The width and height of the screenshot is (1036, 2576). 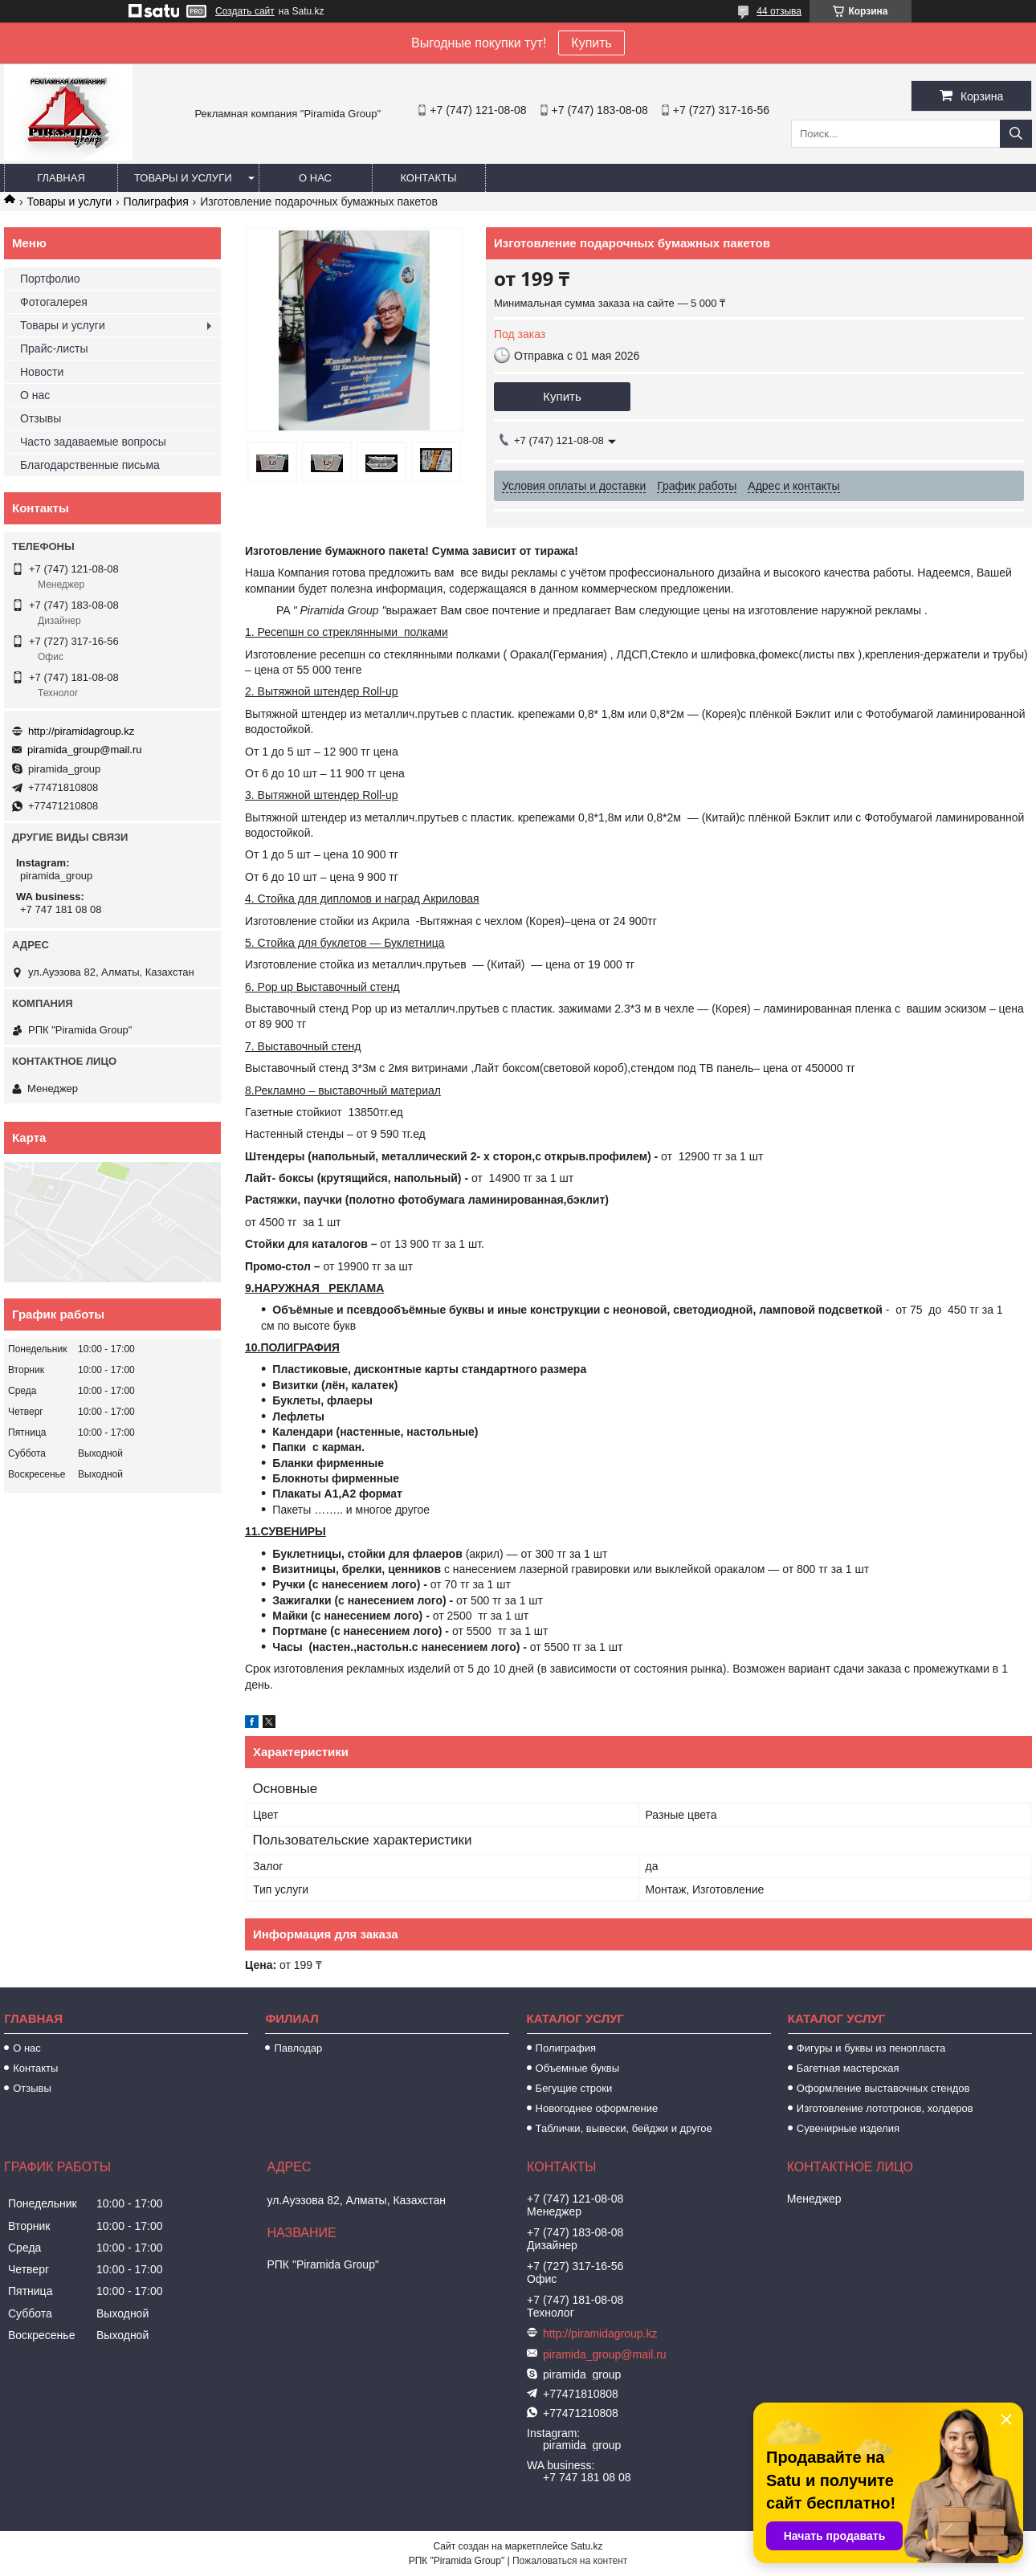 What do you see at coordinates (298, 2048) in the screenshot?
I see `Павлодар` at bounding box center [298, 2048].